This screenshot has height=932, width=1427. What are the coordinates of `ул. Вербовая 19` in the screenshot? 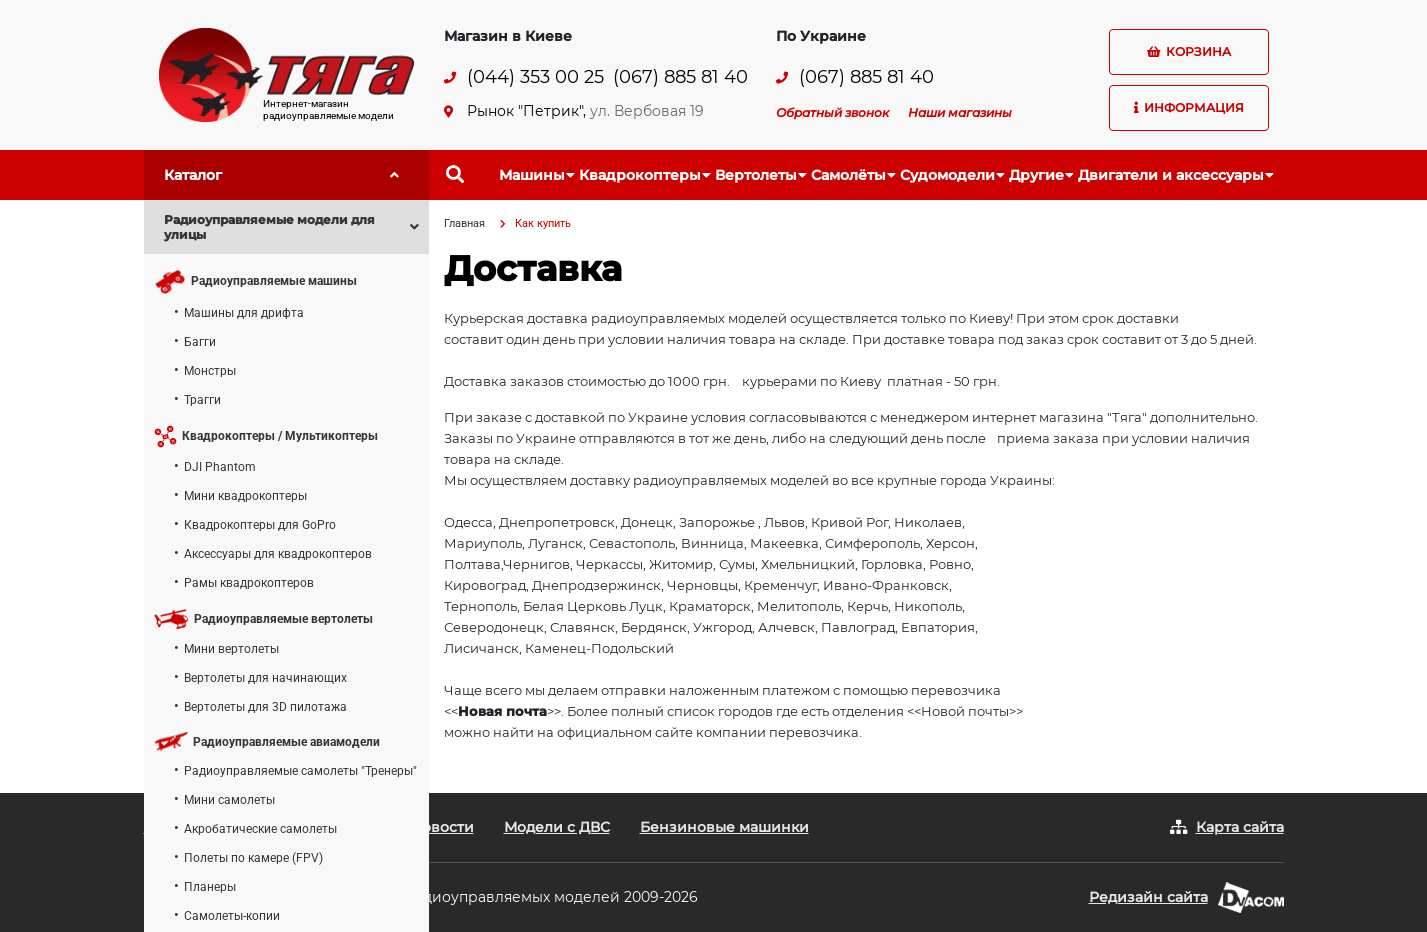 It's located at (647, 111).